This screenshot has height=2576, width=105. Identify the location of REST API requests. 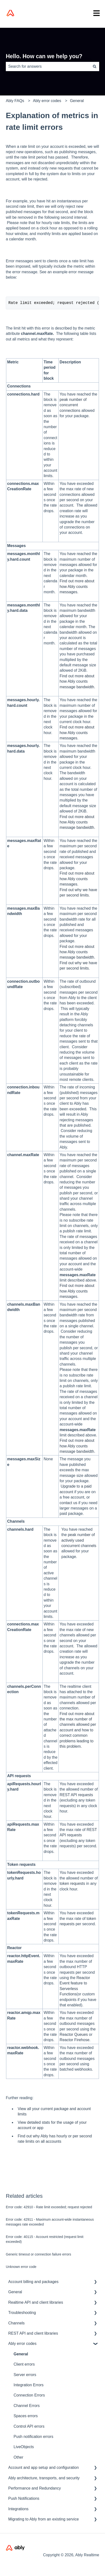
(76, 1796).